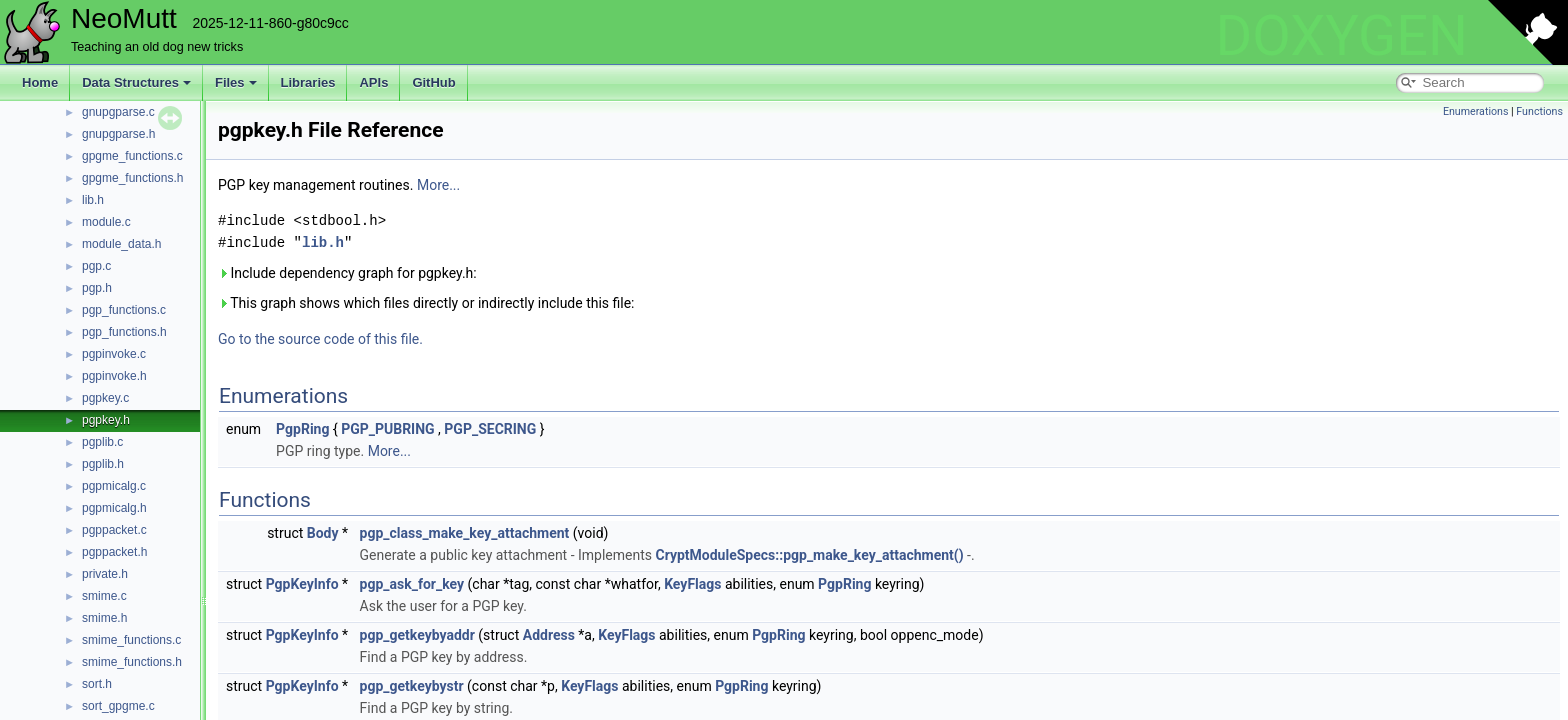 Image resolution: width=1568 pixels, height=720 pixels. I want to click on PgpRing, so click(302, 429).